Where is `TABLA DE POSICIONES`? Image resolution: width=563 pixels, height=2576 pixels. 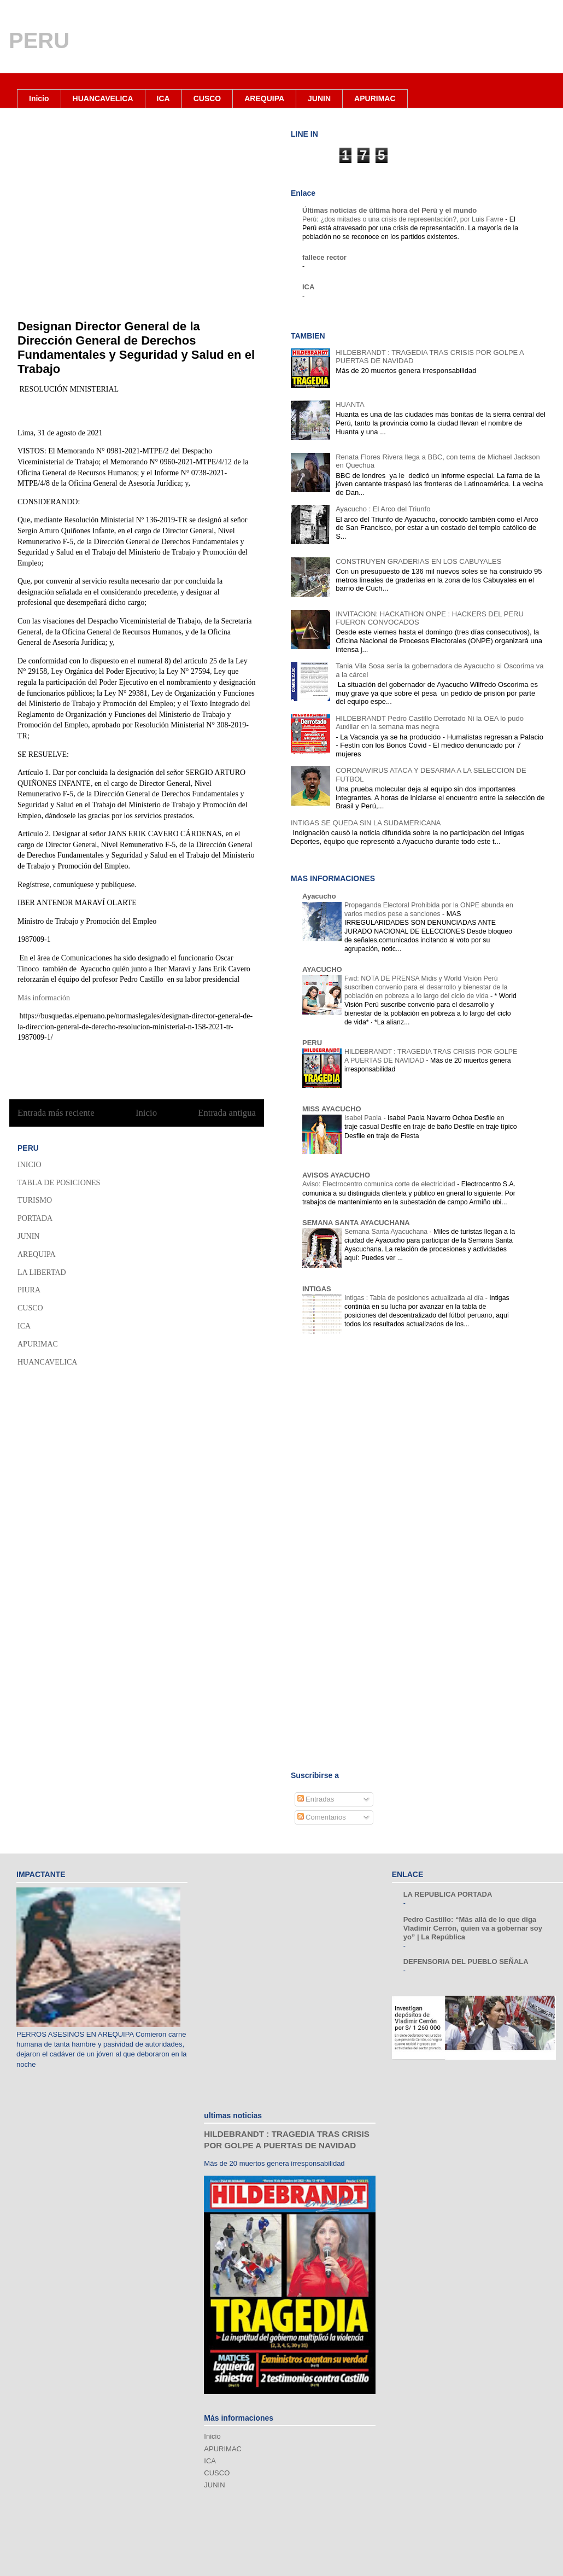
TABLA DE POSICIONES is located at coordinates (58, 1183).